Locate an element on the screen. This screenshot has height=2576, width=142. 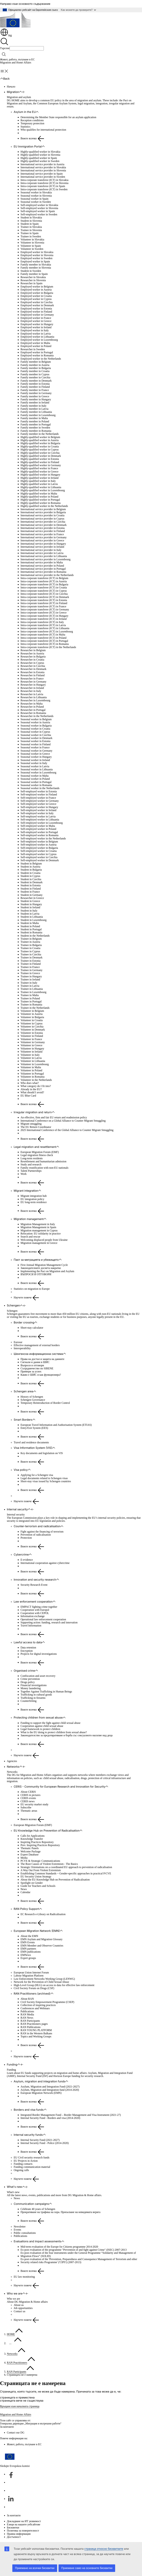
Seasonal worker in Italy is located at coordinates (34, 763).